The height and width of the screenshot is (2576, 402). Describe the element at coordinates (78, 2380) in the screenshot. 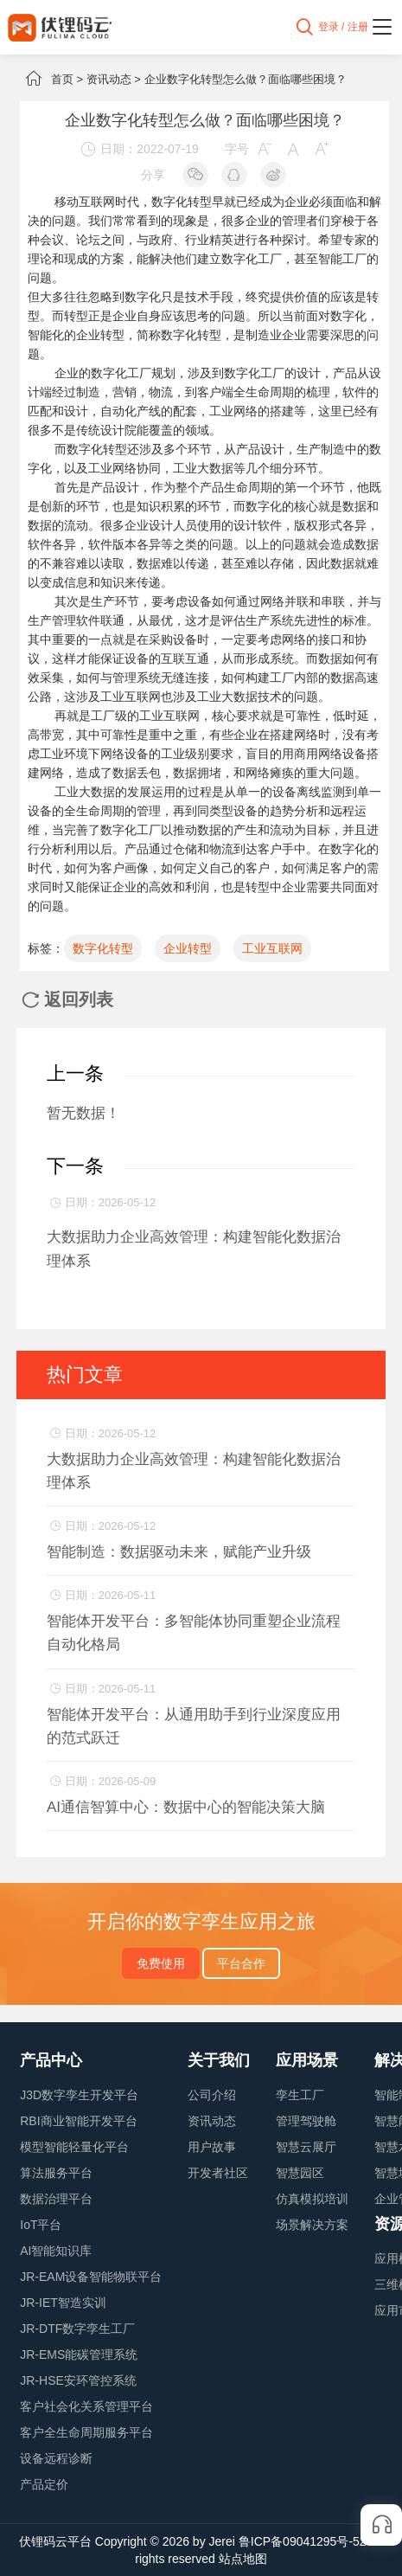

I see `JR-HSE安环管控系统` at that location.